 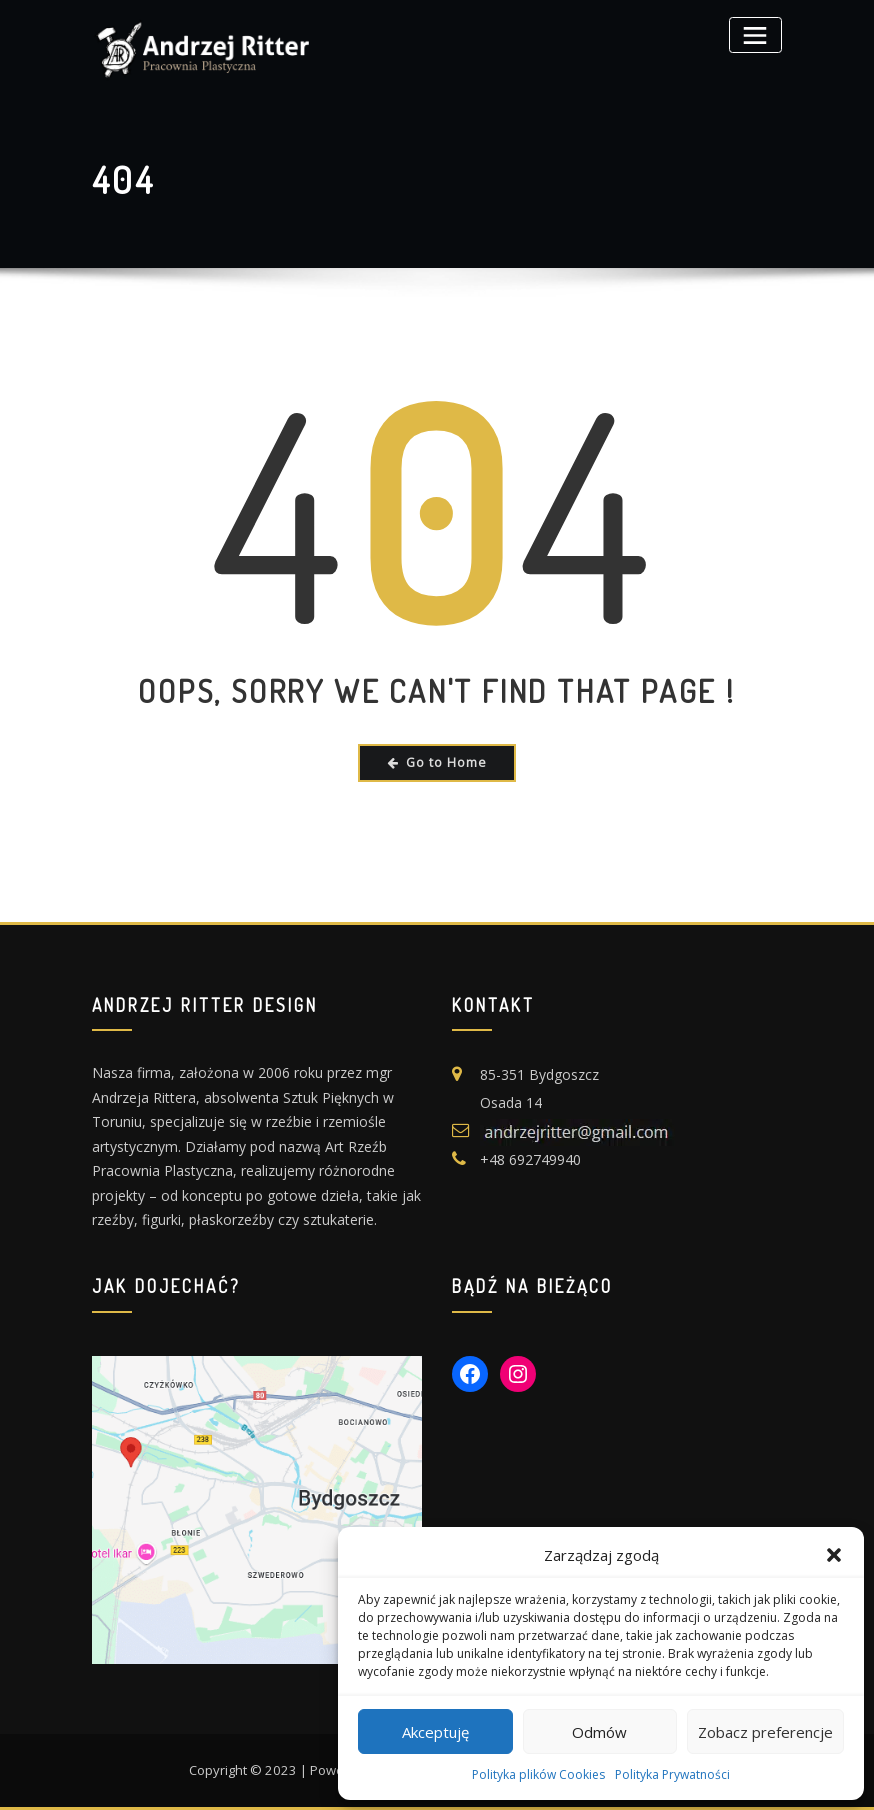 I want to click on Odmów, so click(x=599, y=1732).